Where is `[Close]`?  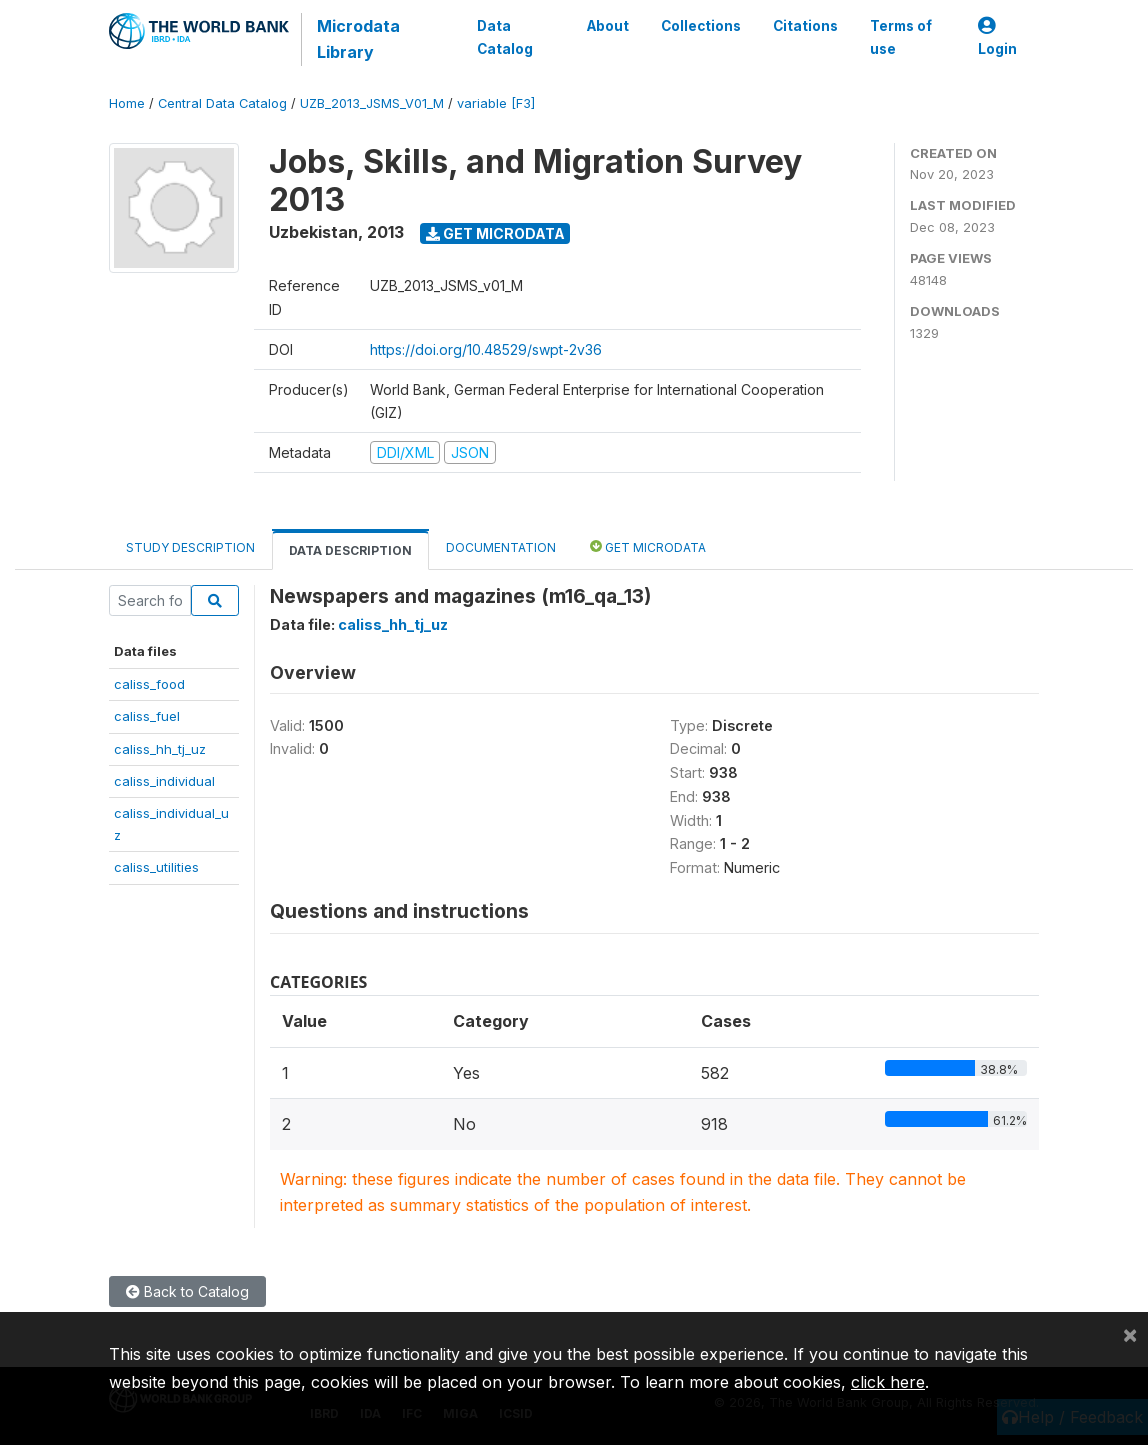
[Close] is located at coordinates (1130, 1334).